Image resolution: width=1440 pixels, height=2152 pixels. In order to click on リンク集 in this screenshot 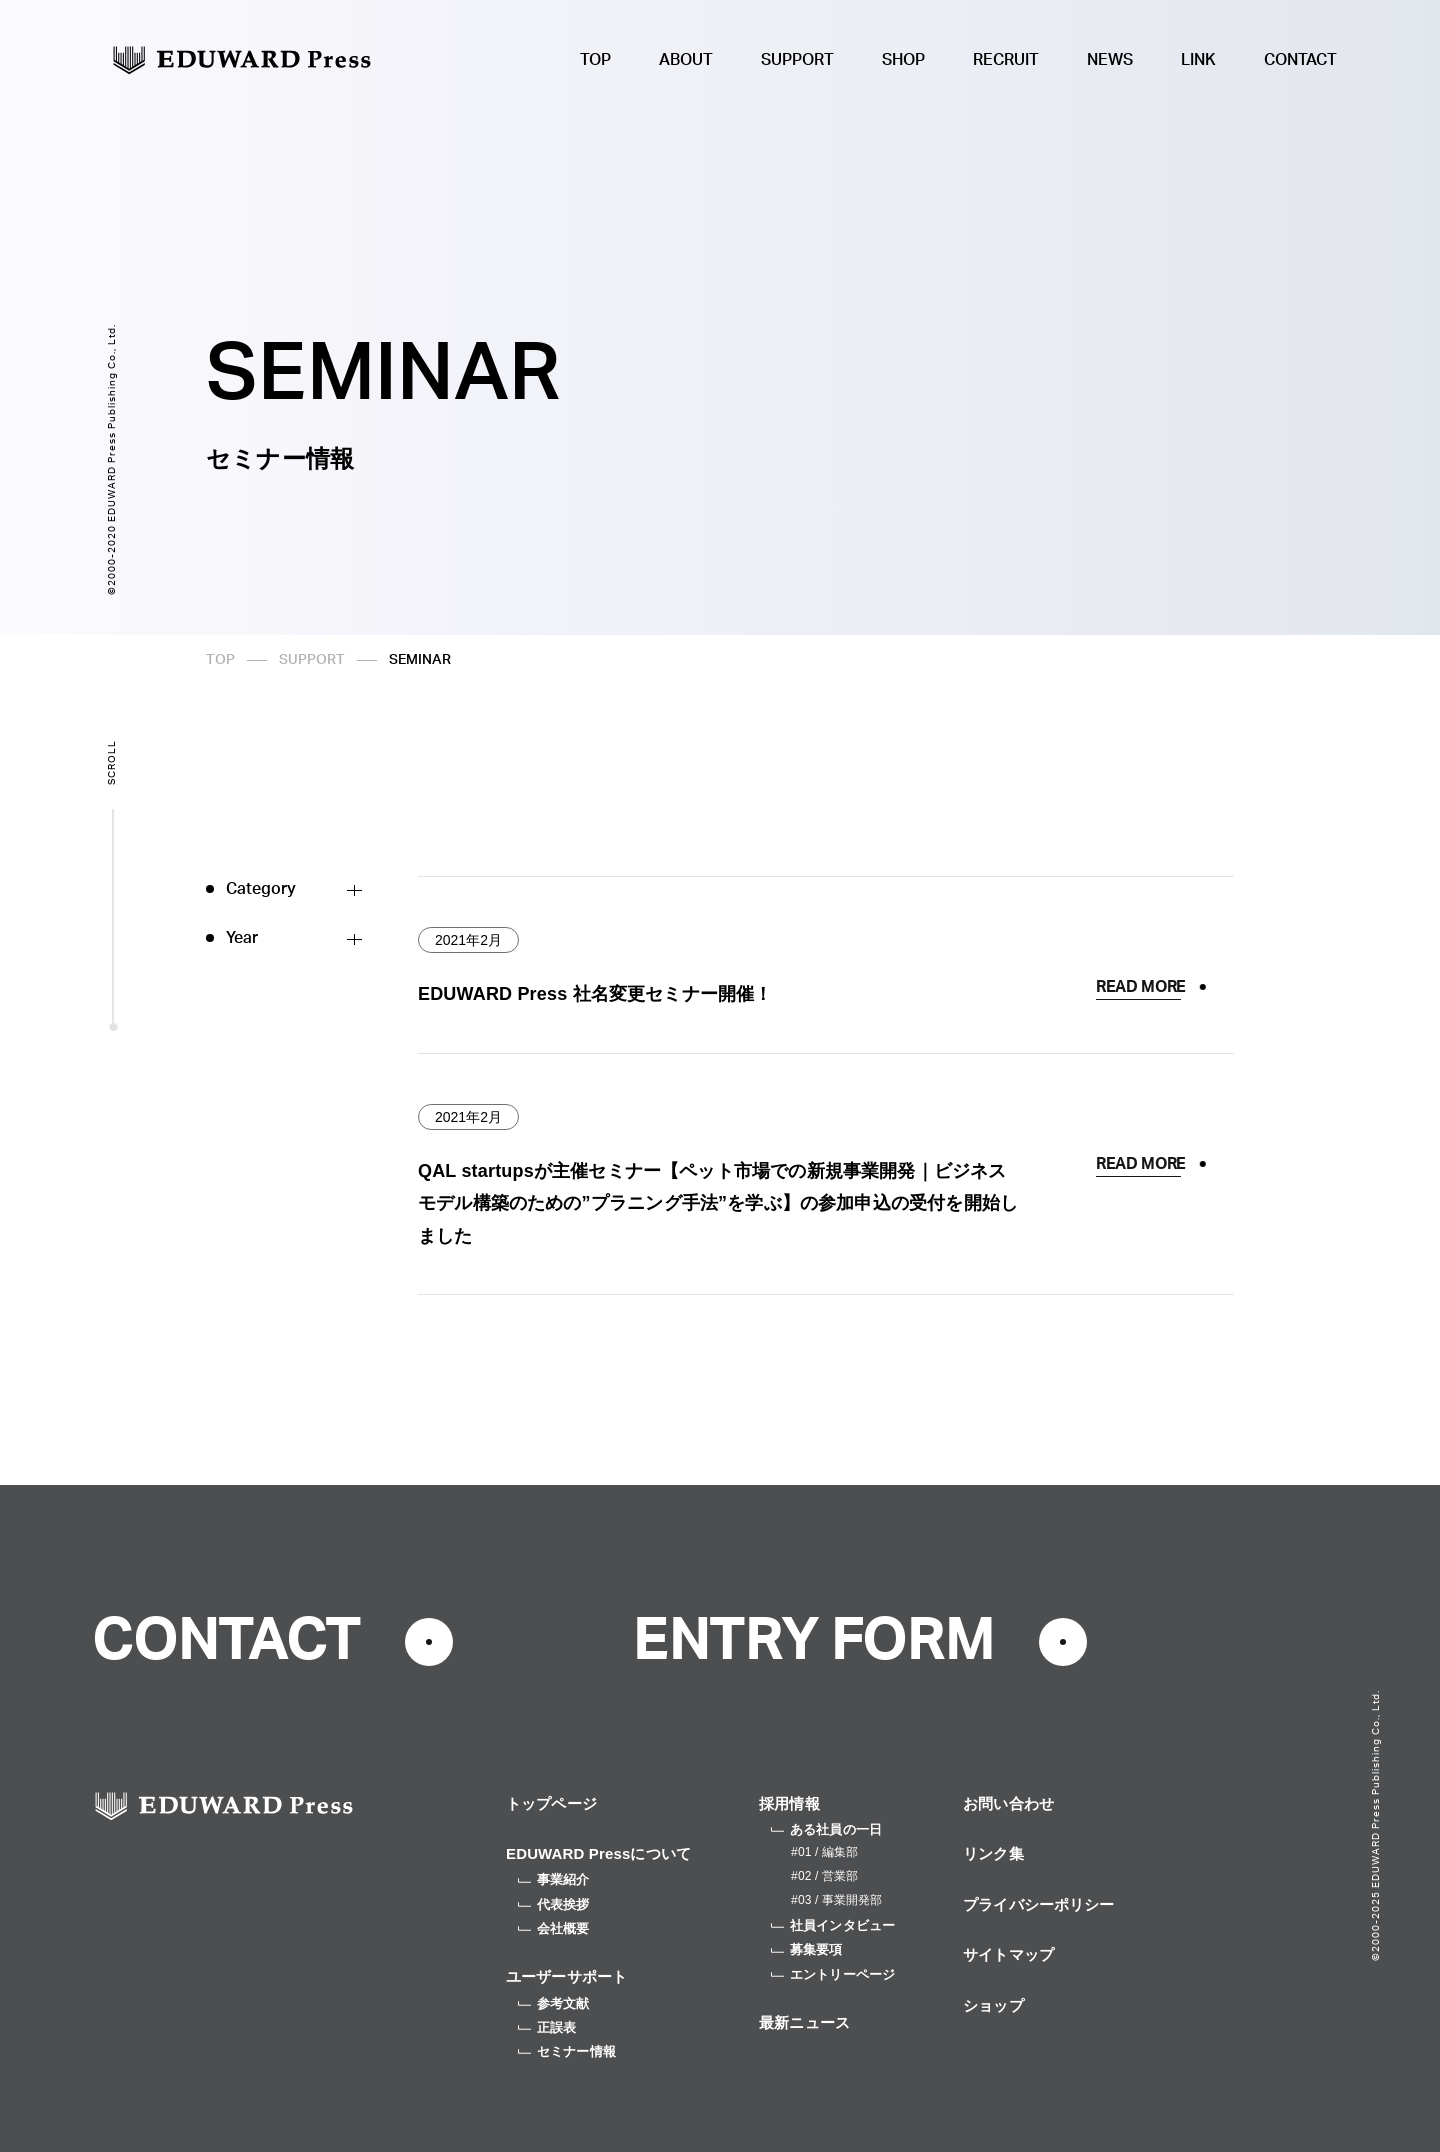, I will do `click(993, 1853)`.